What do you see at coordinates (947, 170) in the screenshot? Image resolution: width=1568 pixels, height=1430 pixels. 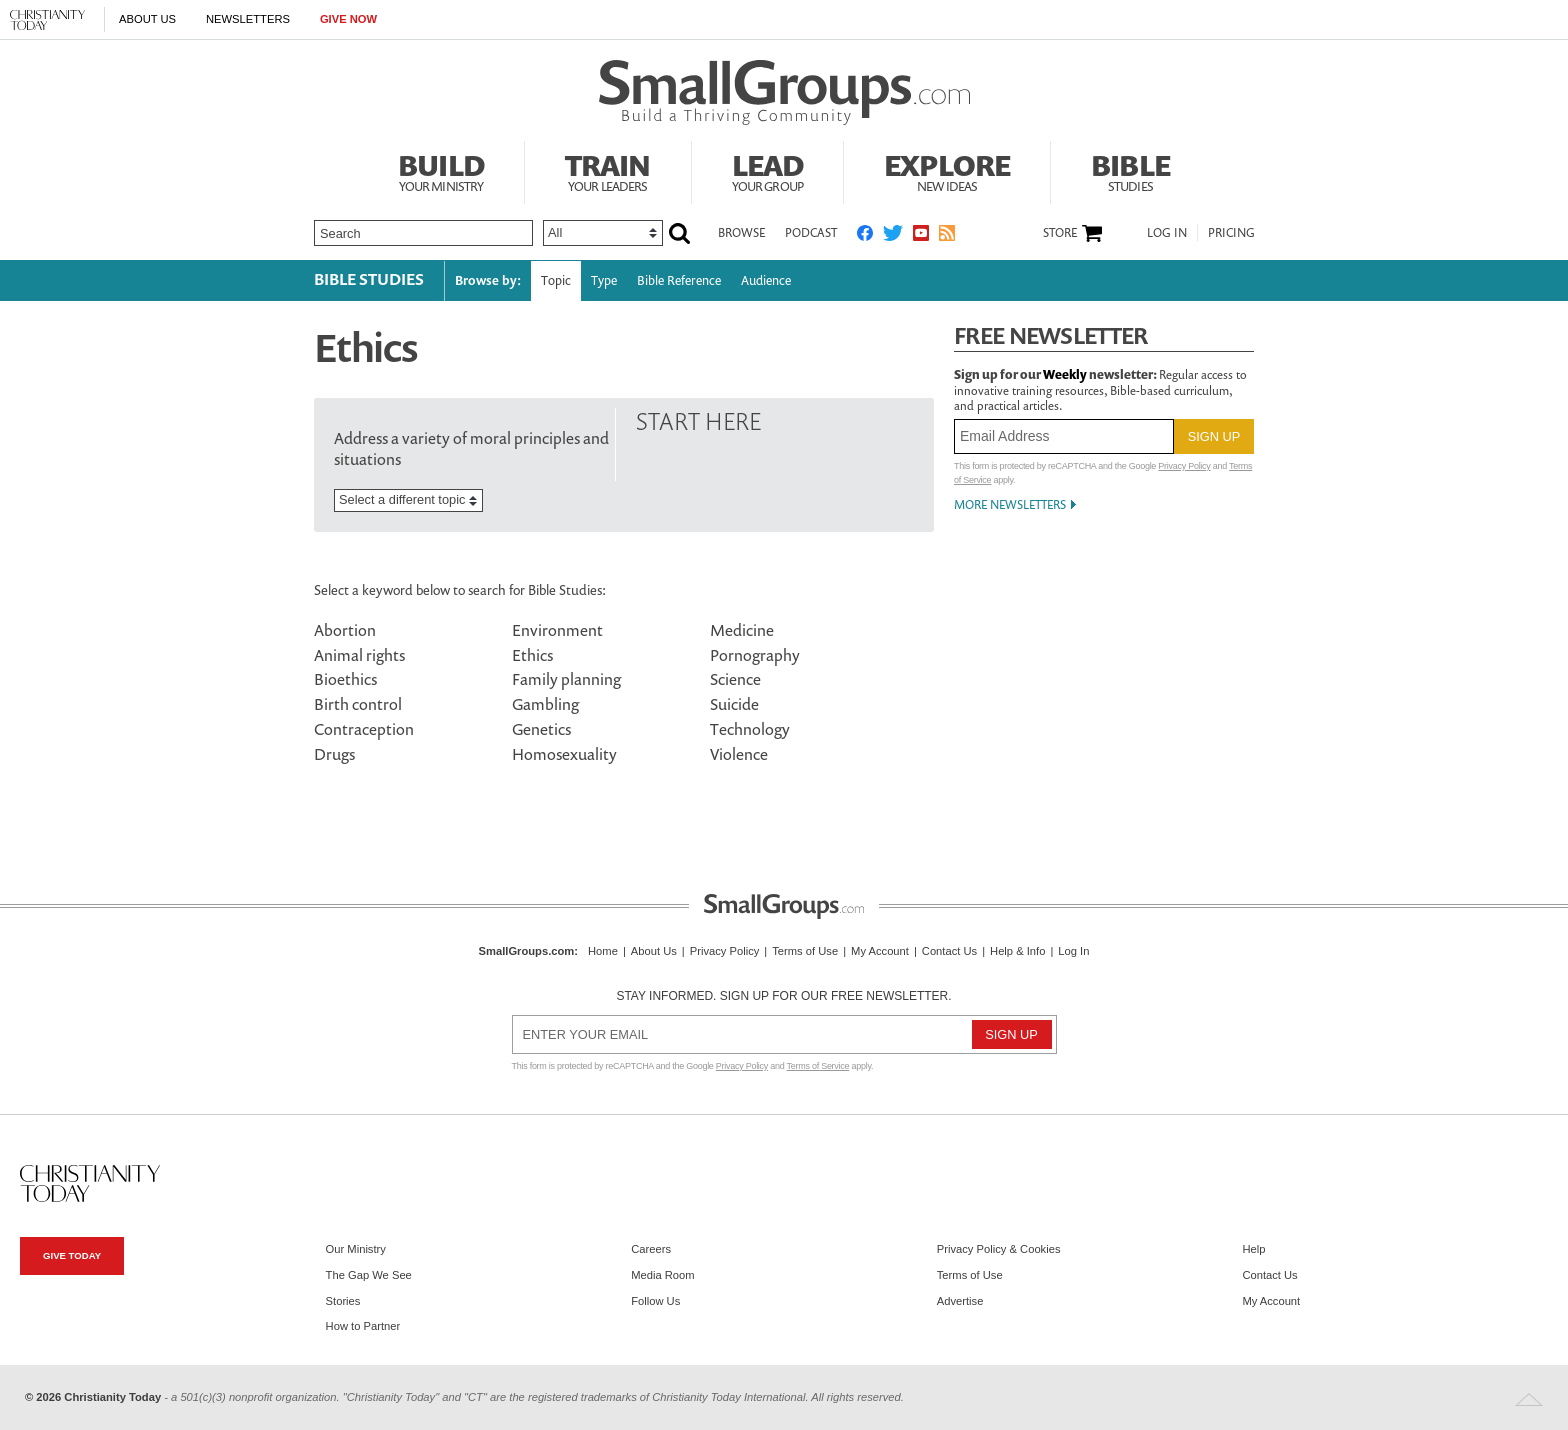 I see `Explore` at bounding box center [947, 170].